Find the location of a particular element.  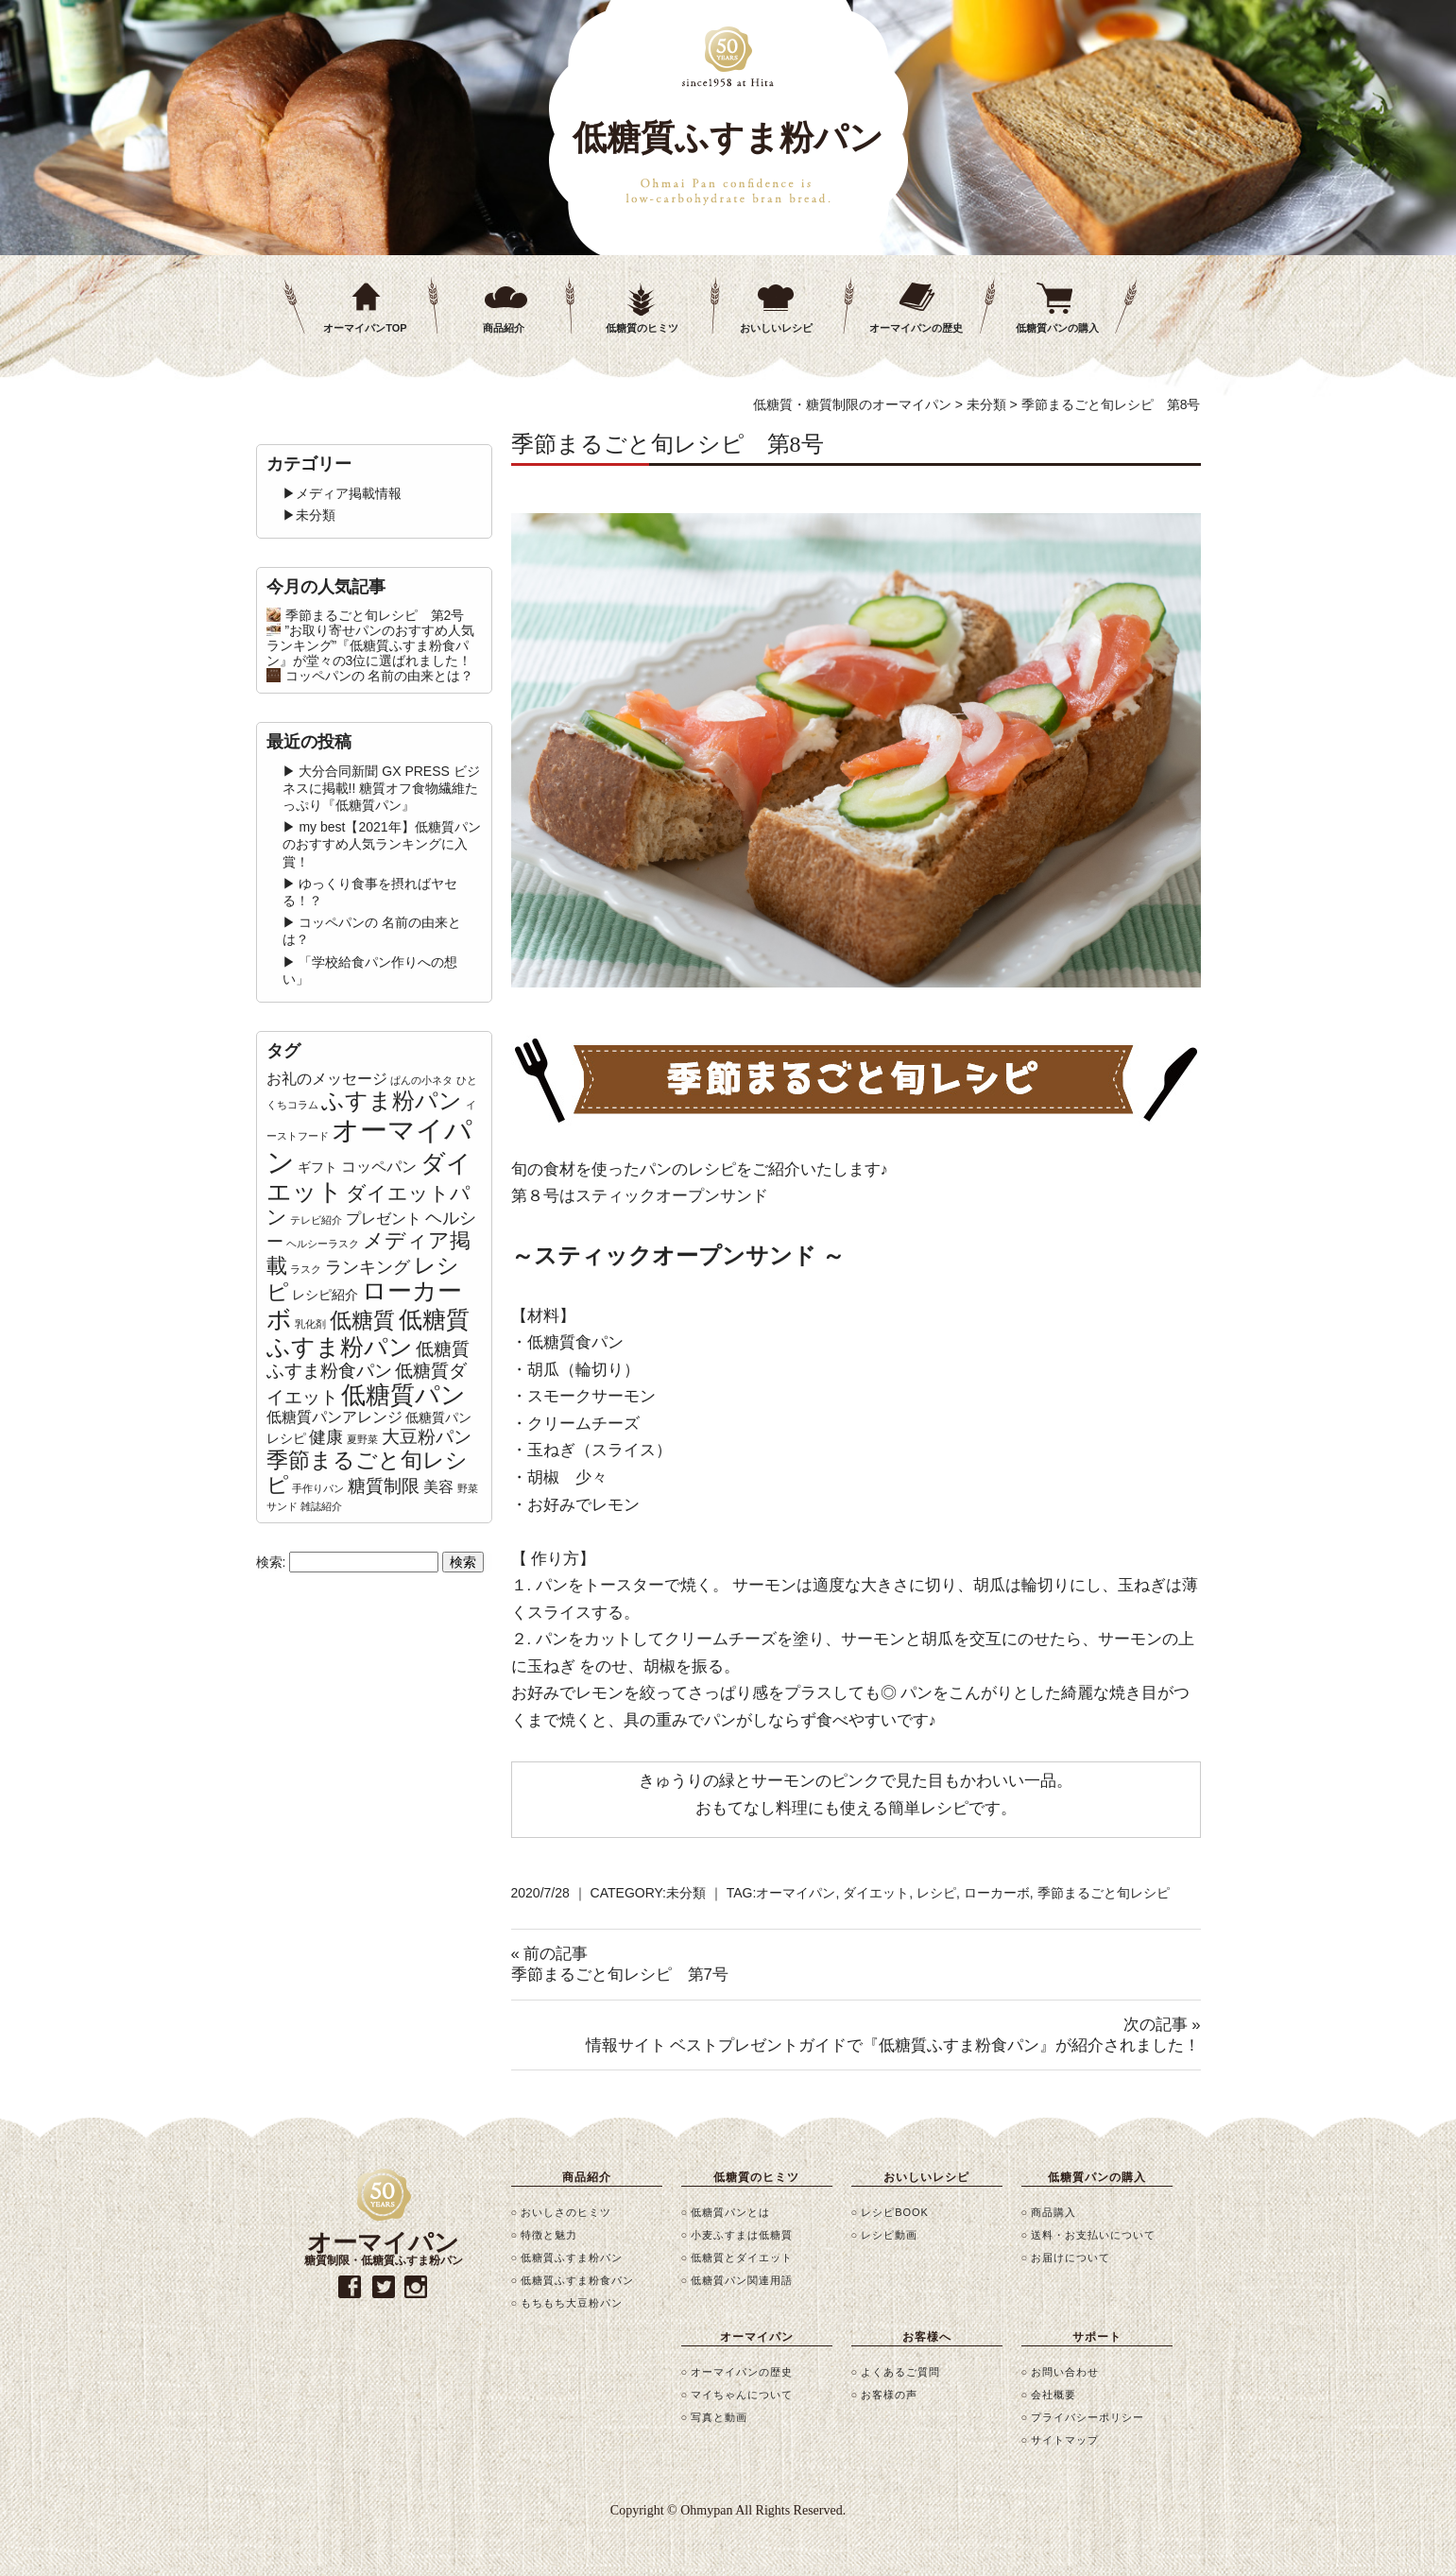

低糖質パン関連用語 is located at coordinates (742, 2280).